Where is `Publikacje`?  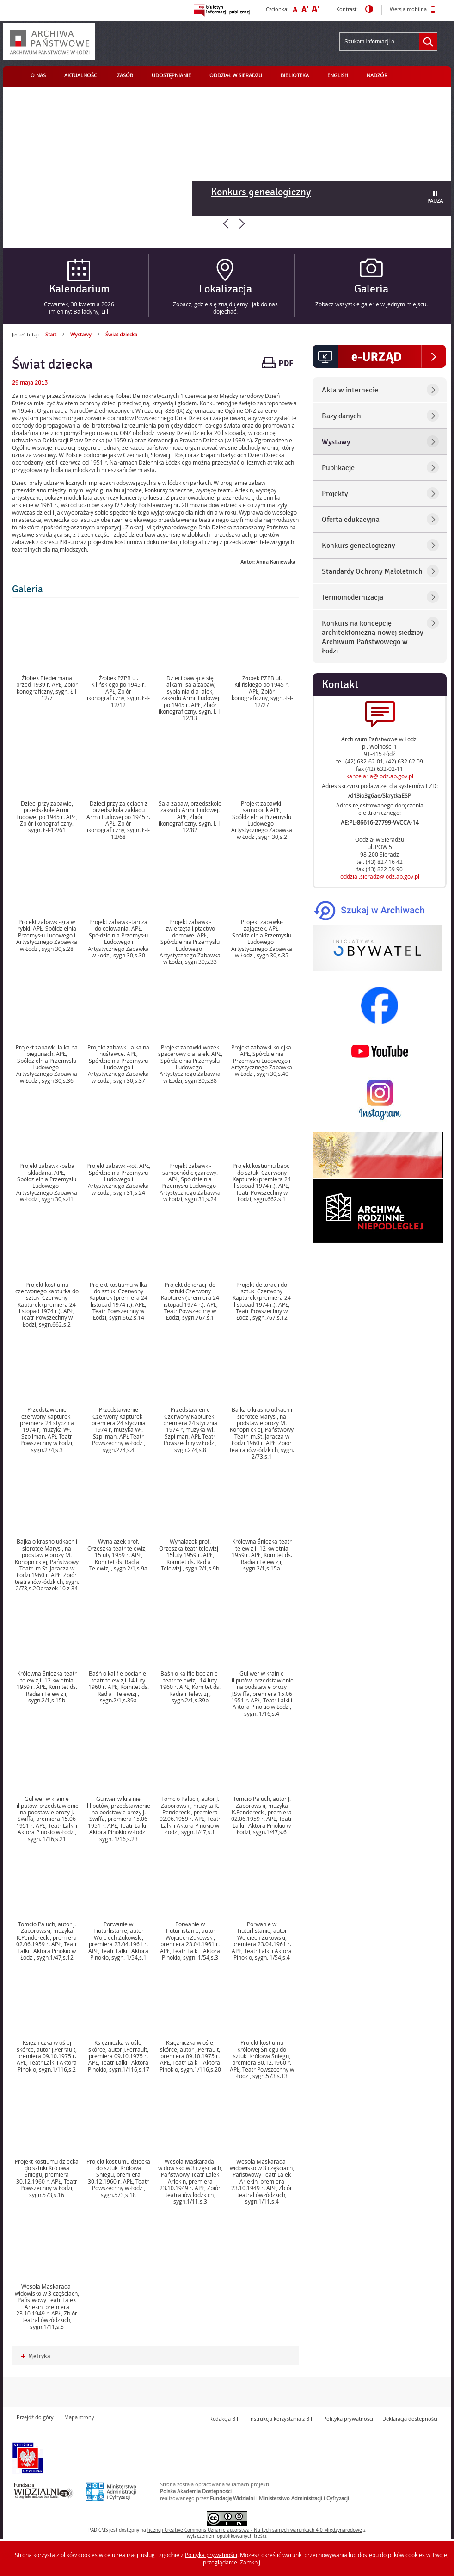 Publikacje is located at coordinates (338, 467).